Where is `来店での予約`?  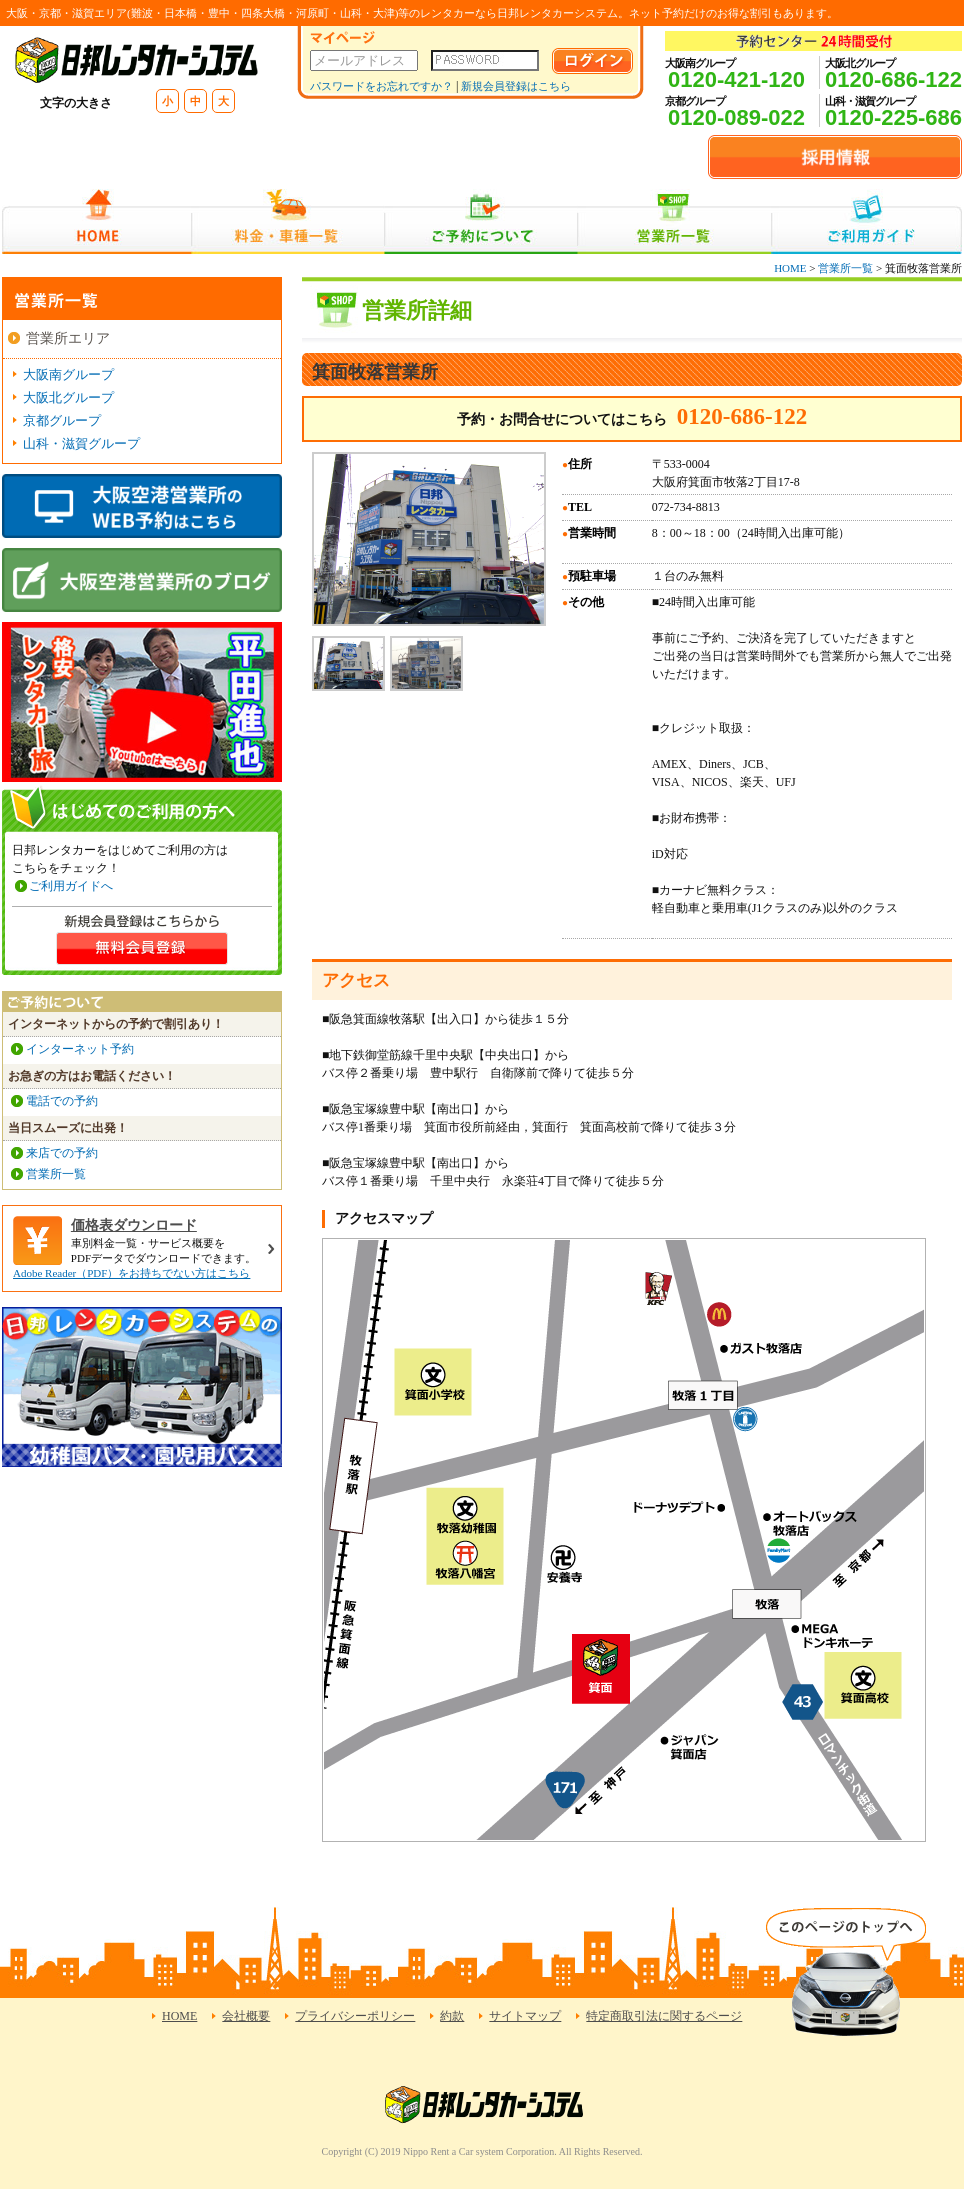 来店での予約 is located at coordinates (62, 1153).